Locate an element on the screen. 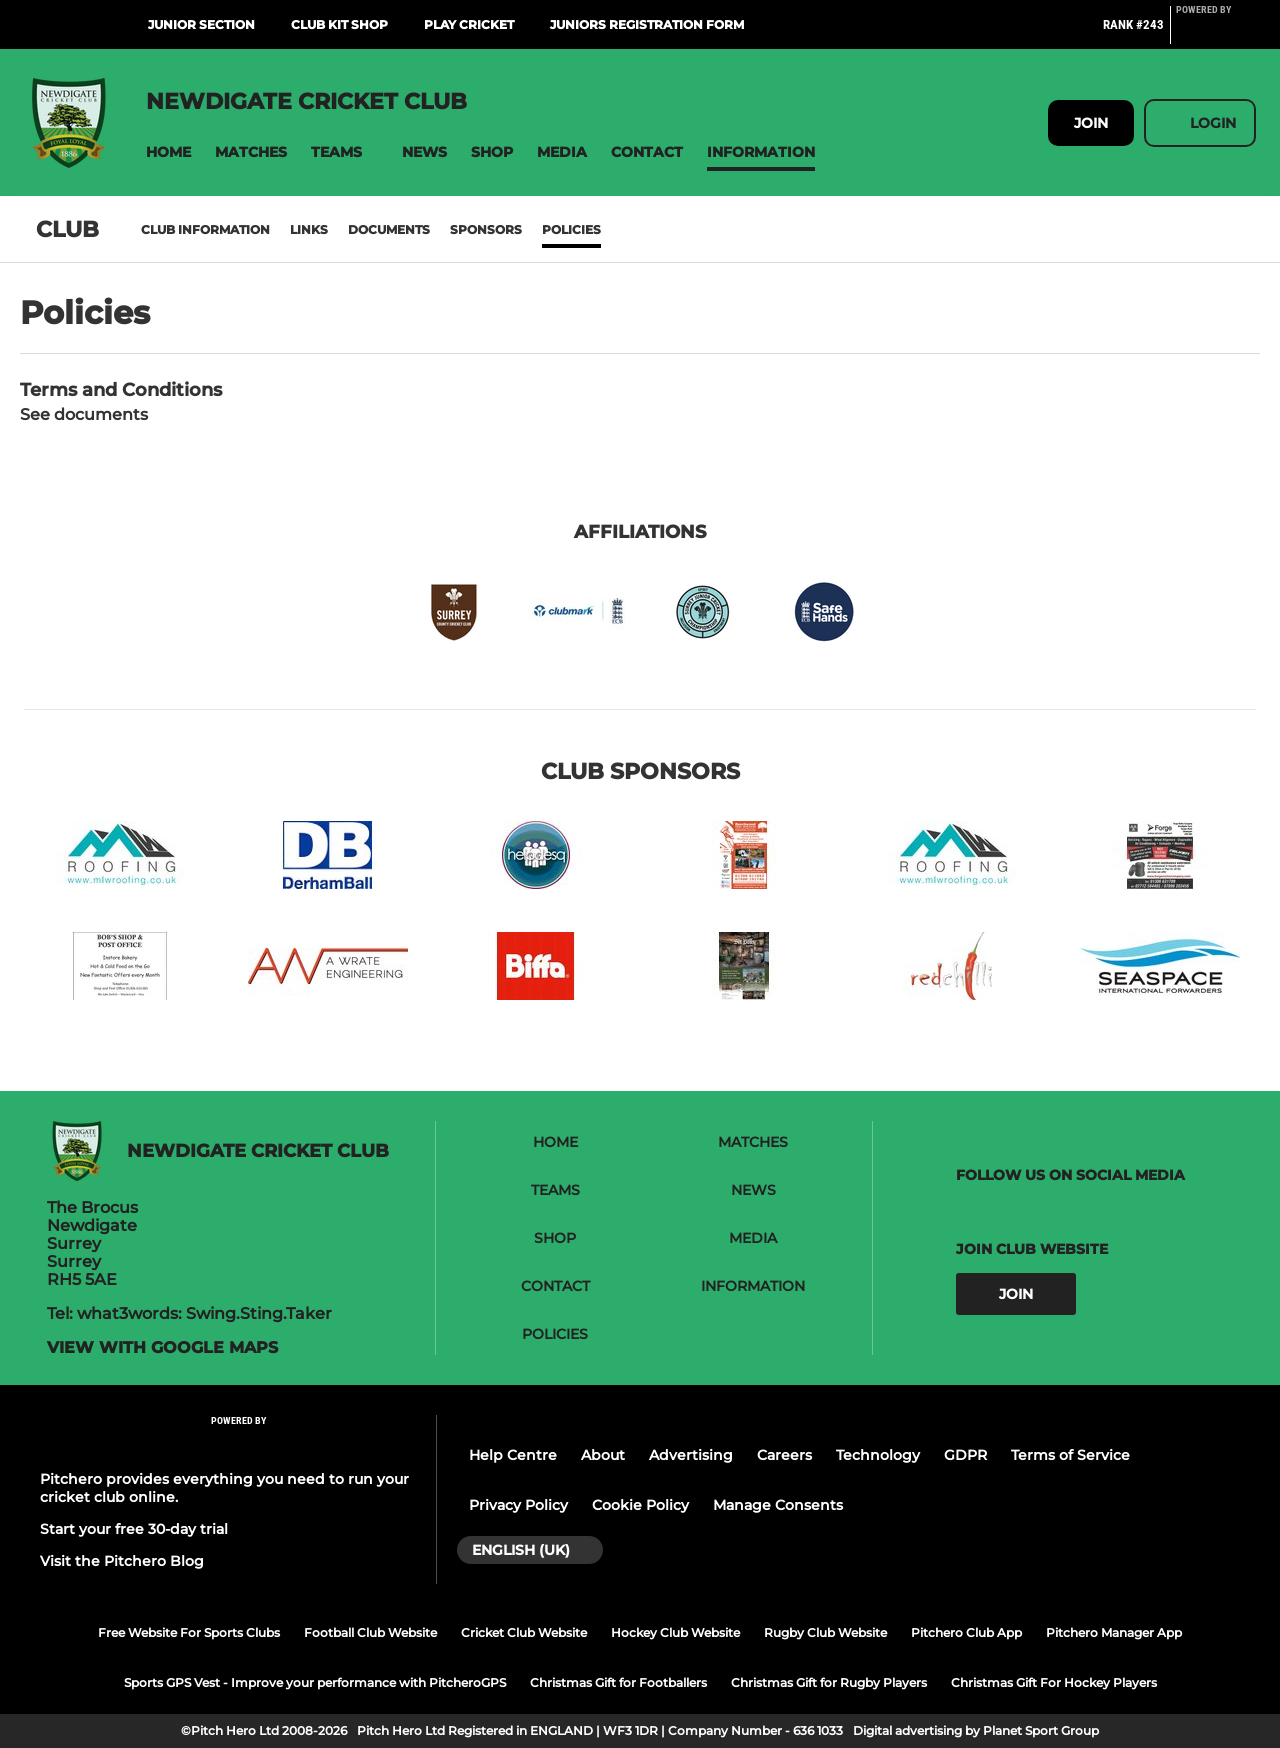  Cricket Club Website is located at coordinates (524, 1632).